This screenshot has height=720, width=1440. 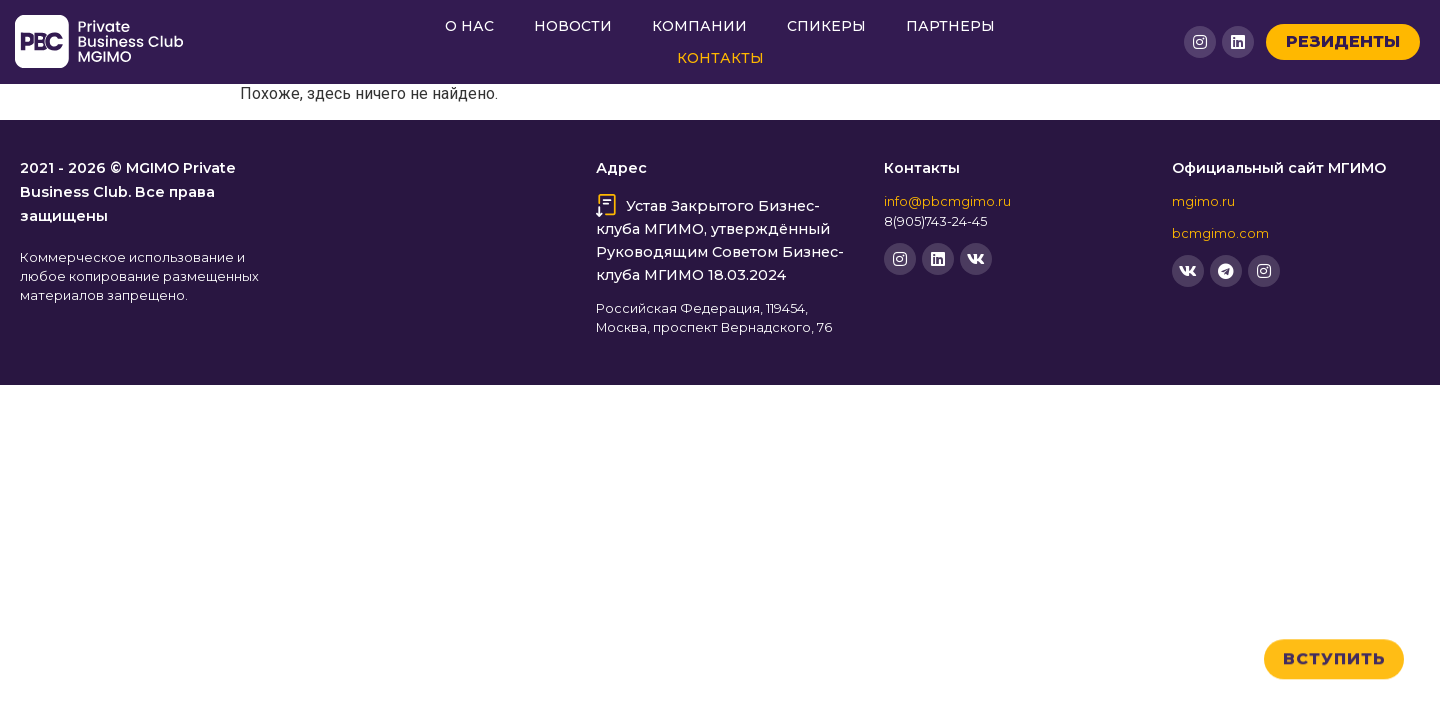 I want to click on Резиденты, so click(x=1343, y=41).